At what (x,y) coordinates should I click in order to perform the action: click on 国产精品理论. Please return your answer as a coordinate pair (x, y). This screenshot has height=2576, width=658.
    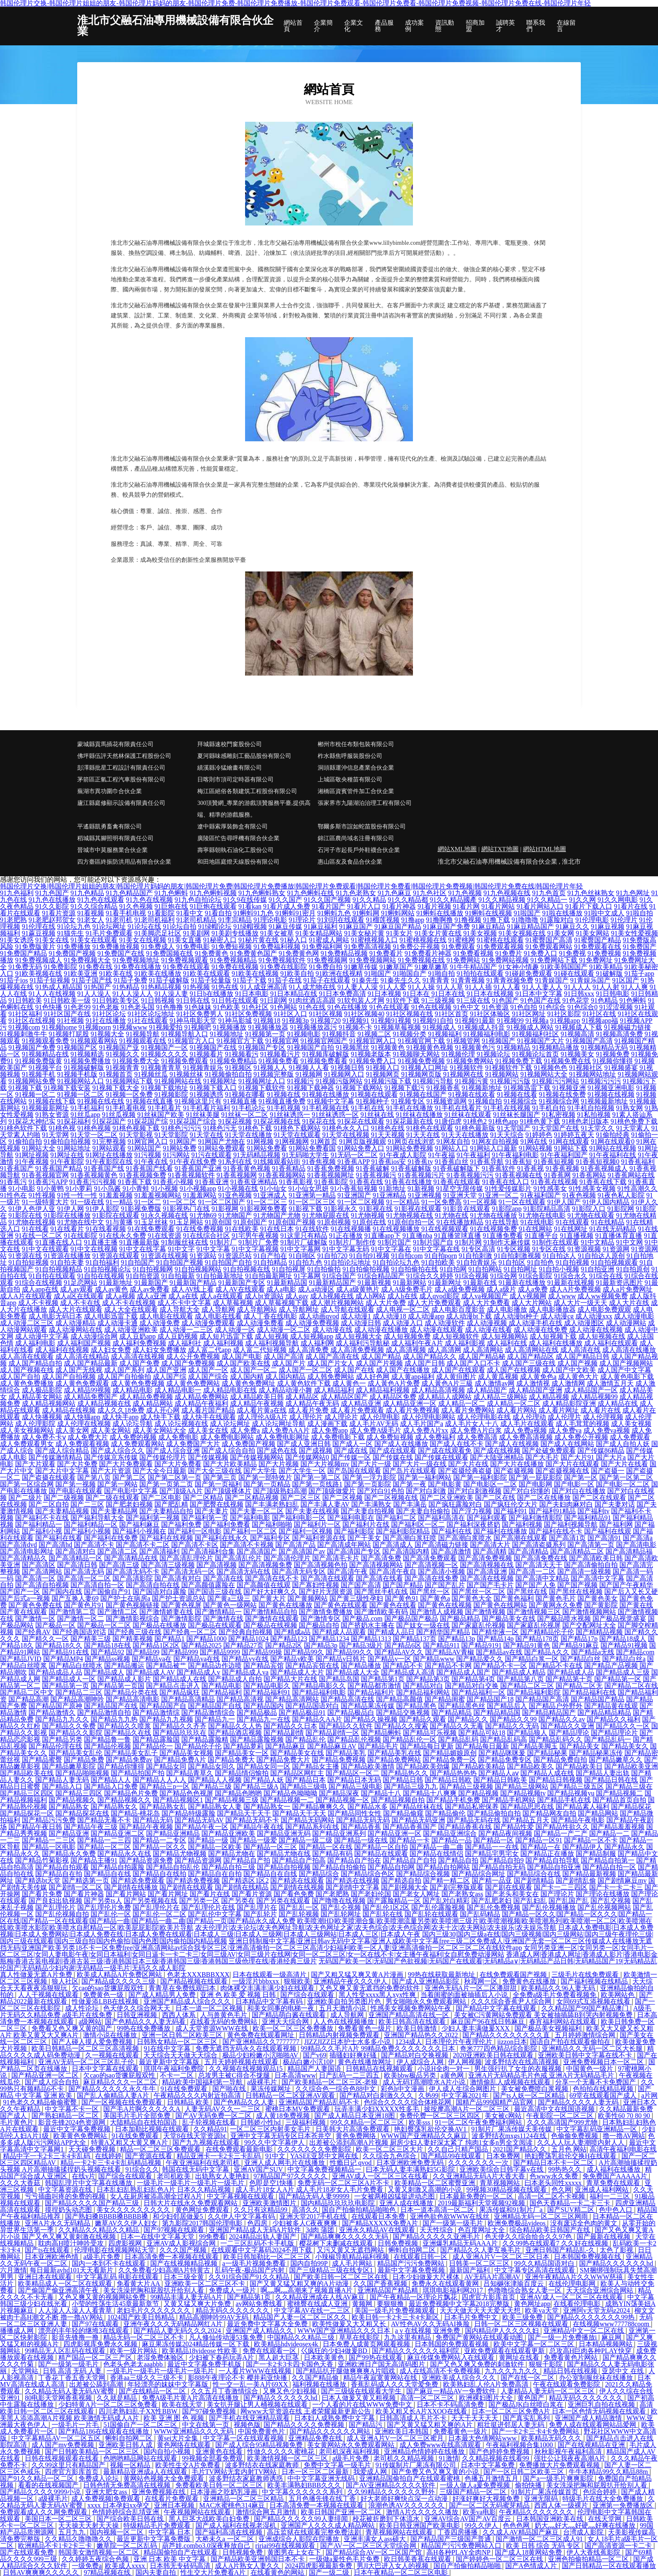
    Looking at the image, I should click on (569, 1732).